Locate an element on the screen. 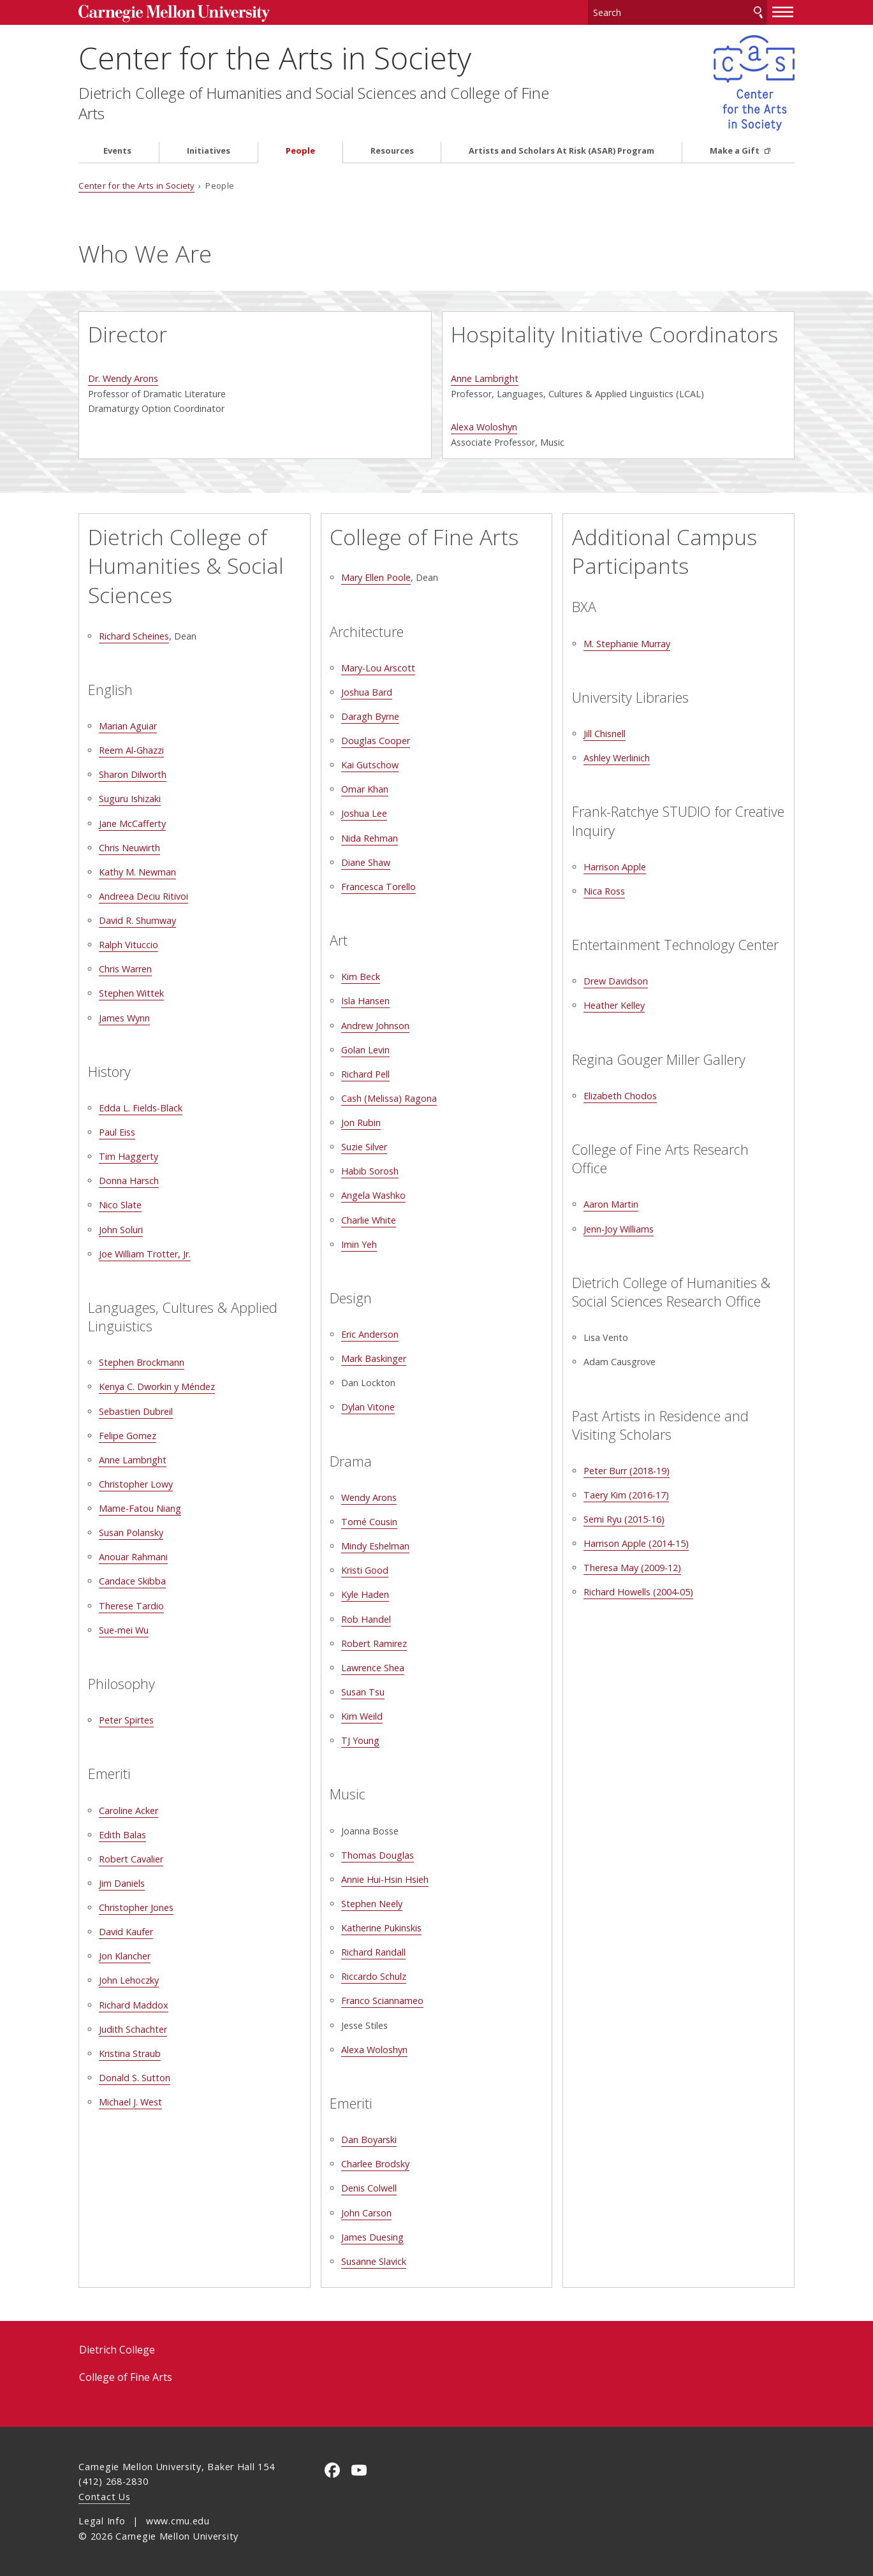 The height and width of the screenshot is (2576, 873). Peter Spirtes is located at coordinates (126, 1720).